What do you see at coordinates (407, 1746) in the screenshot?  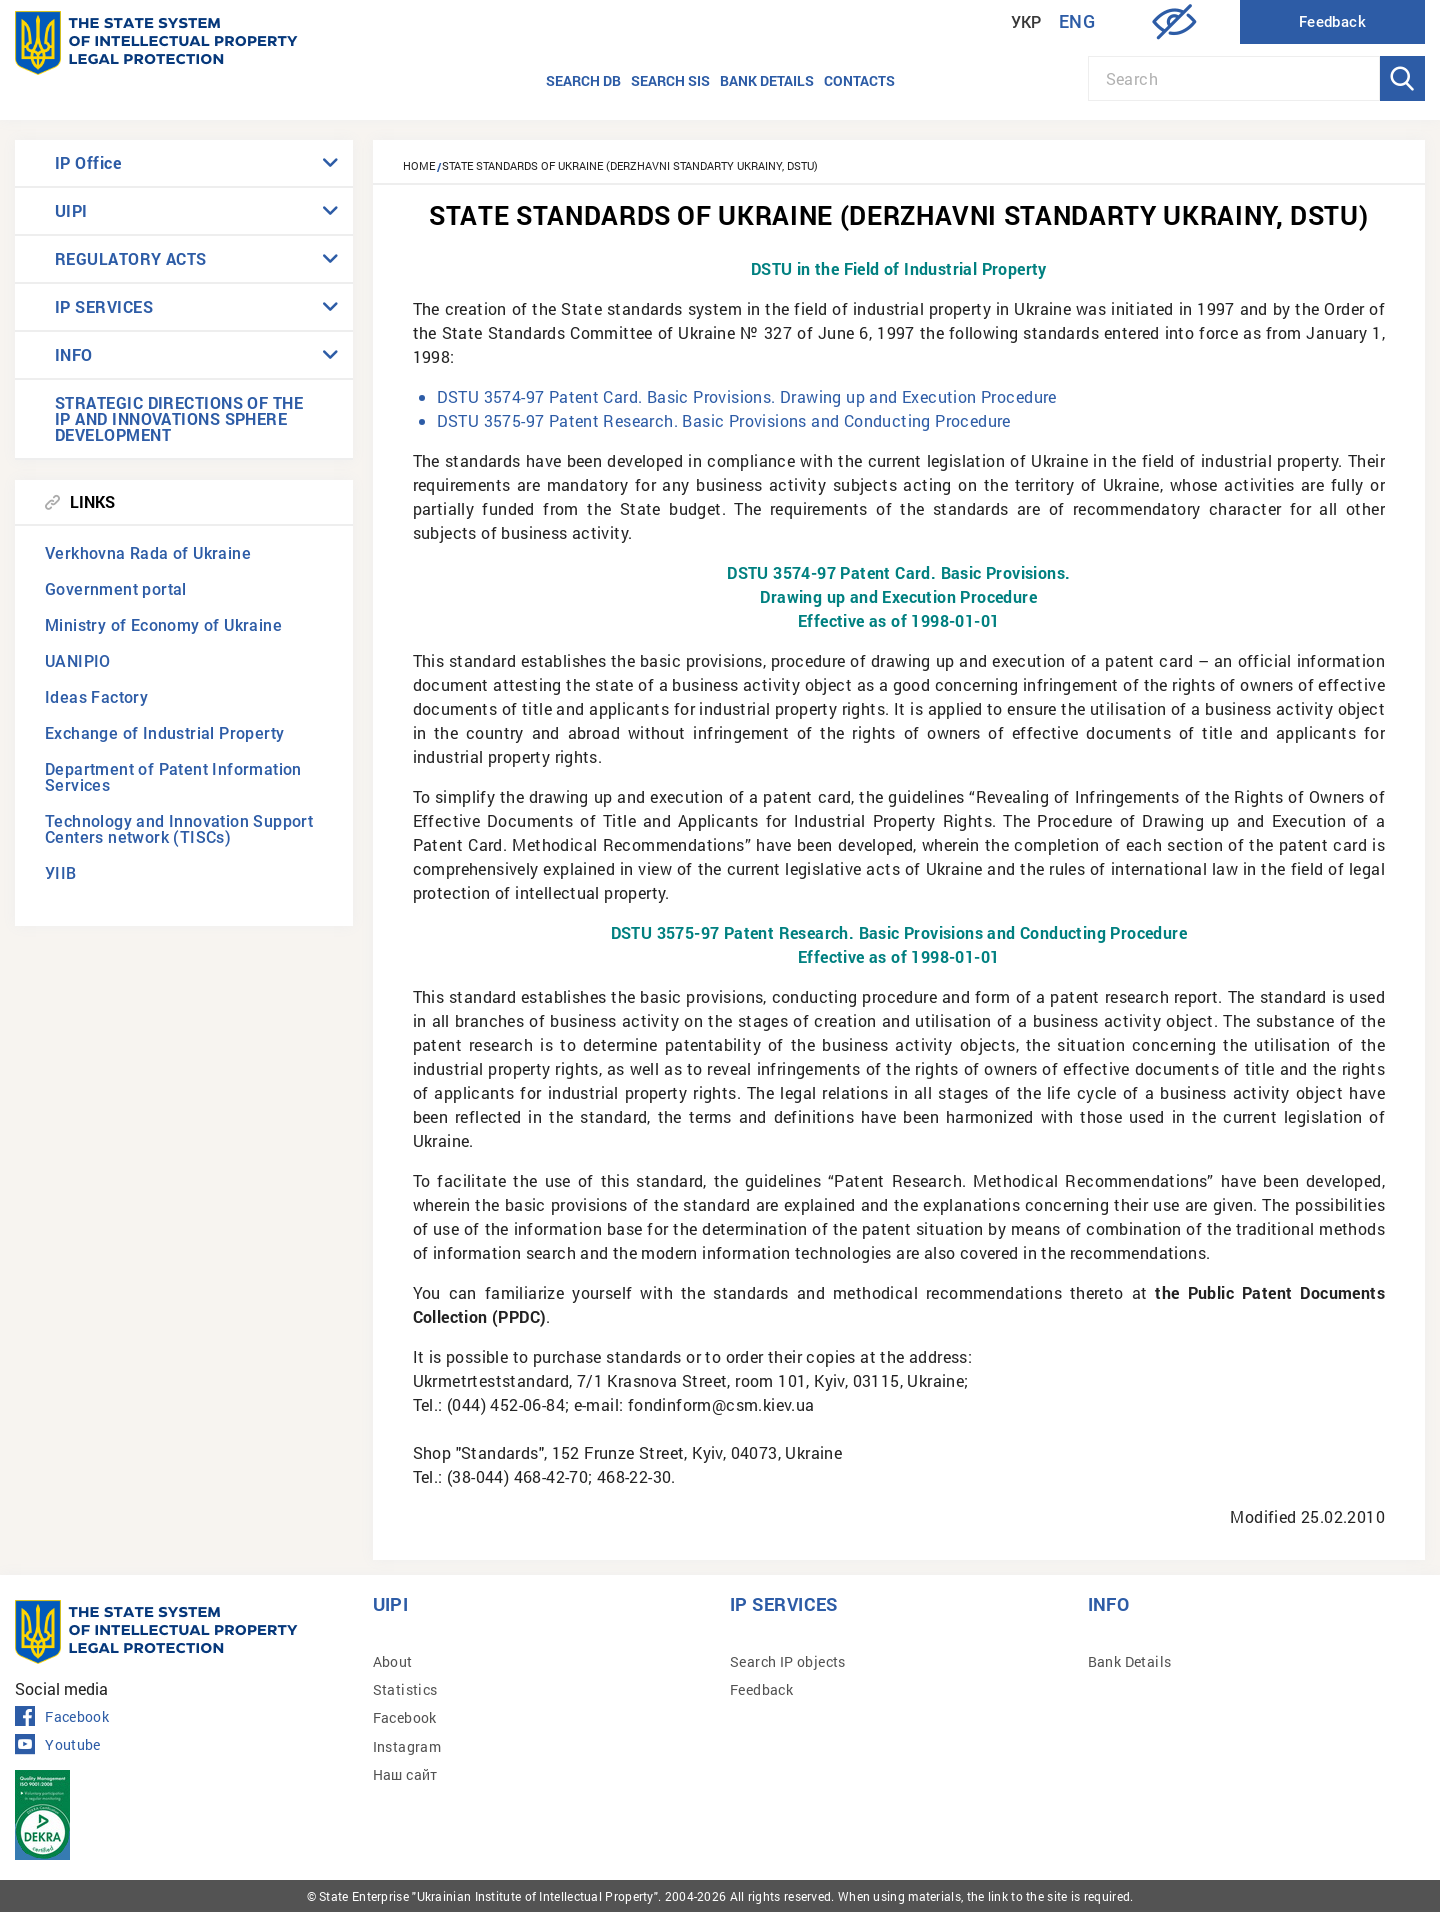 I see `Instagram` at bounding box center [407, 1746].